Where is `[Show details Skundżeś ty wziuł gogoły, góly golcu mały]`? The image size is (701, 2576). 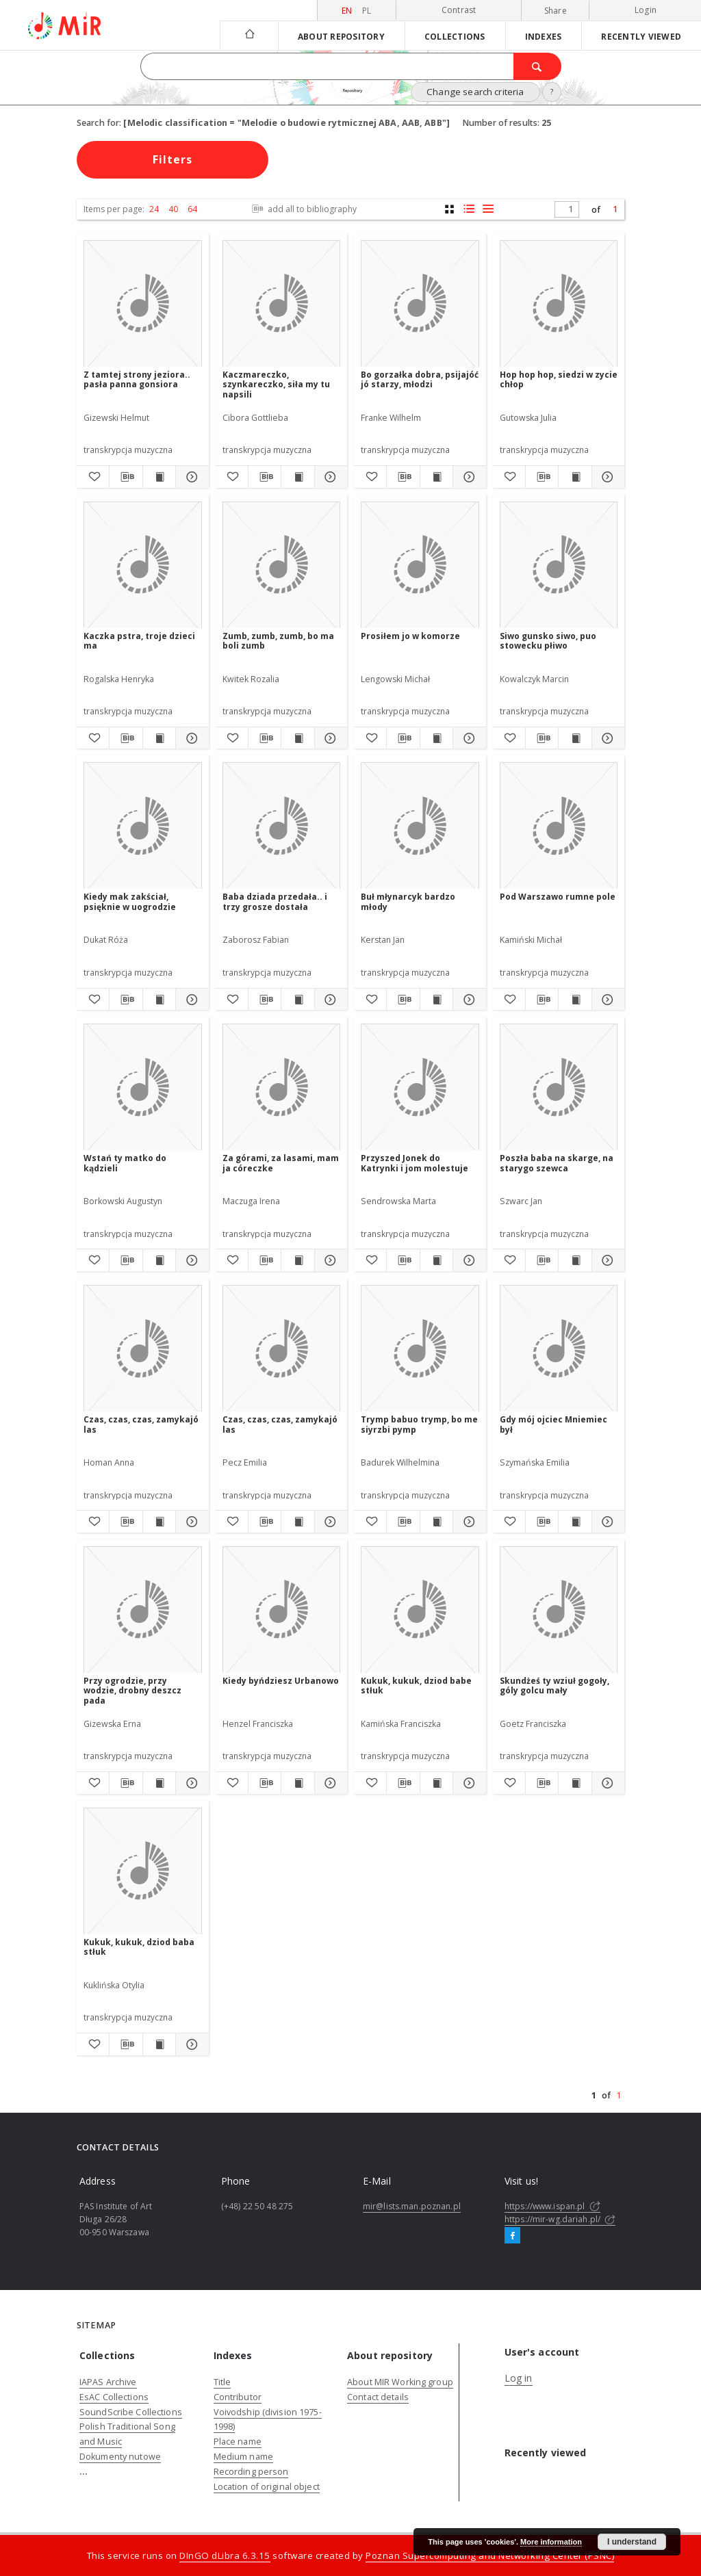
[Show details Skundżeś ty wziuł gogoły, góly golcu mały] is located at coordinates (606, 1783).